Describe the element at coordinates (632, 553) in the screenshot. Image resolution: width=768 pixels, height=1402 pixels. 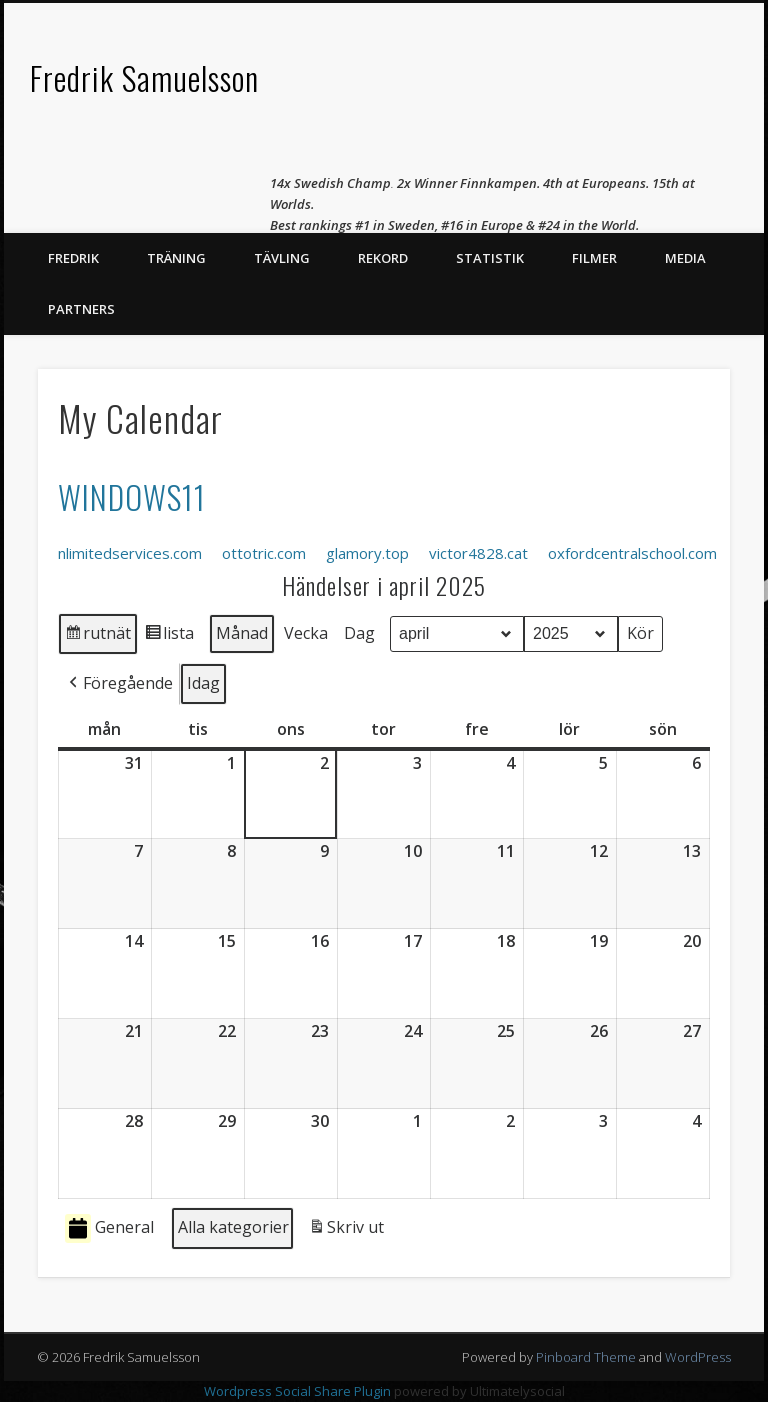
I see `oxfordcentralschool.com` at that location.